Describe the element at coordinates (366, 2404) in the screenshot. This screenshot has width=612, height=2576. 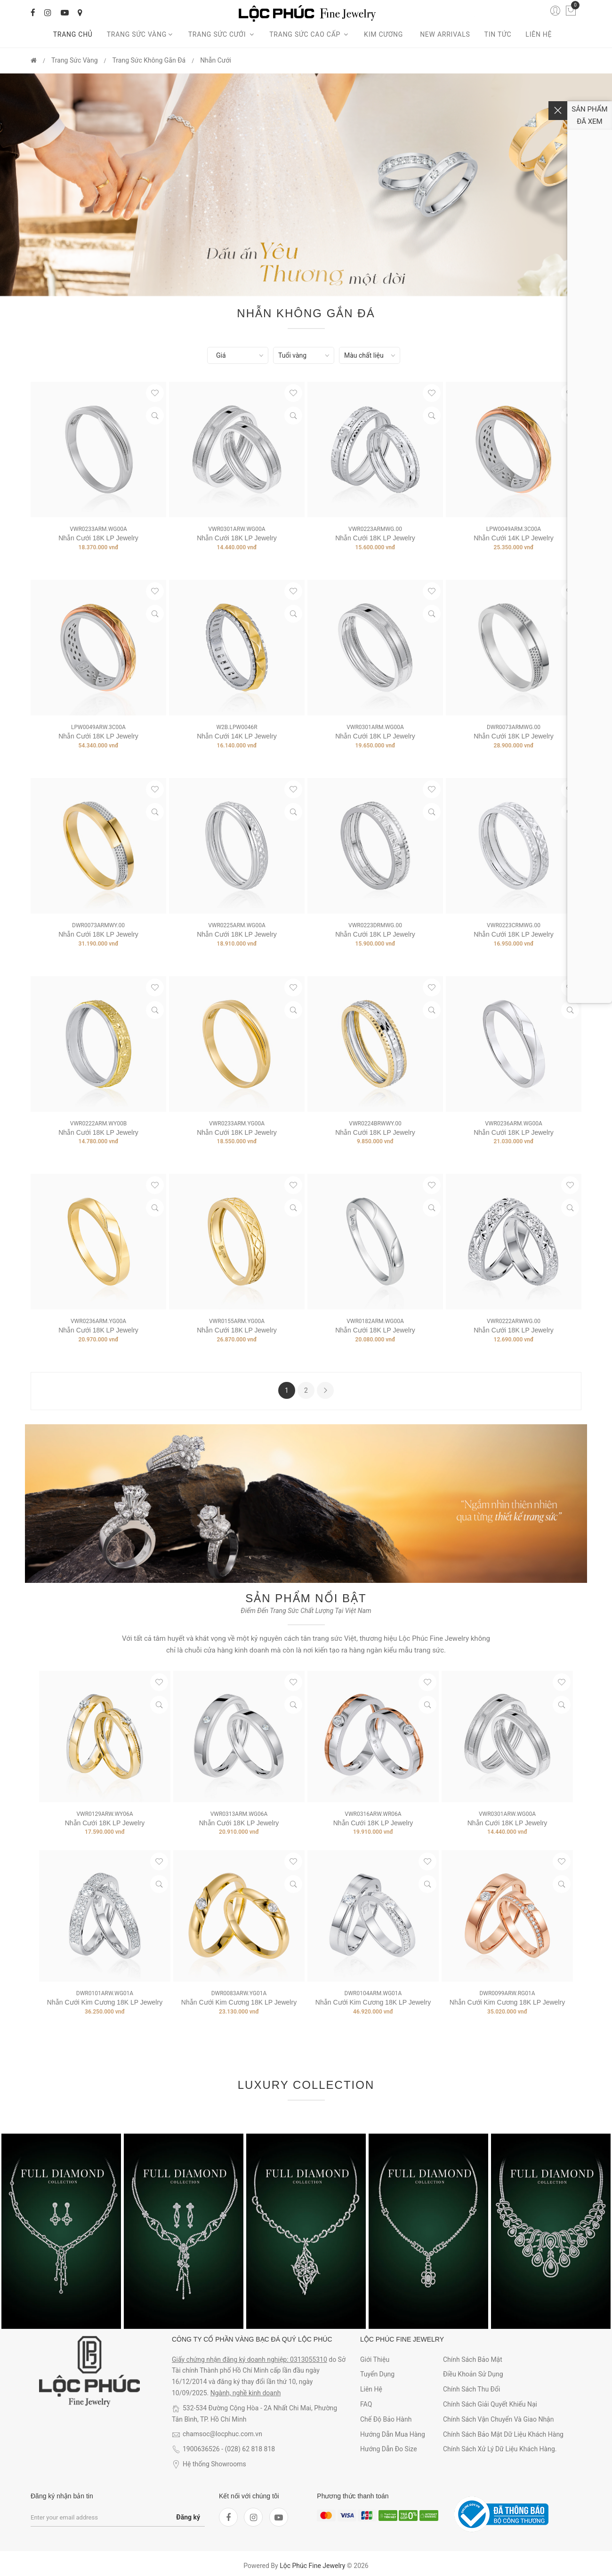
I see `FAQ` at that location.